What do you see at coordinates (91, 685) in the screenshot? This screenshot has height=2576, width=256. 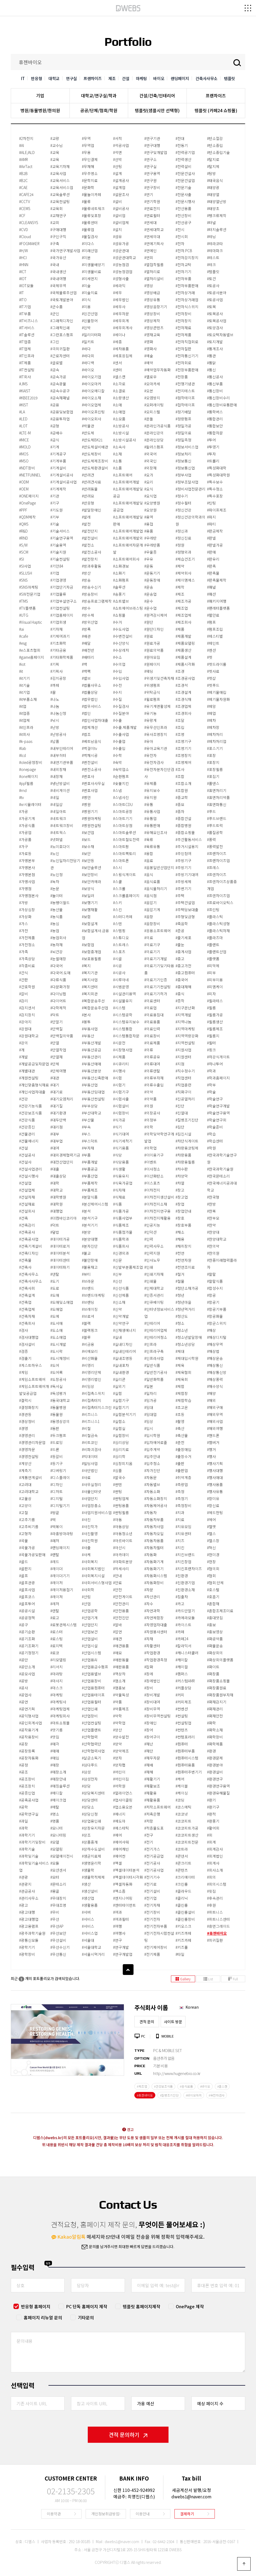 I see `#법률사무소` at bounding box center [91, 685].